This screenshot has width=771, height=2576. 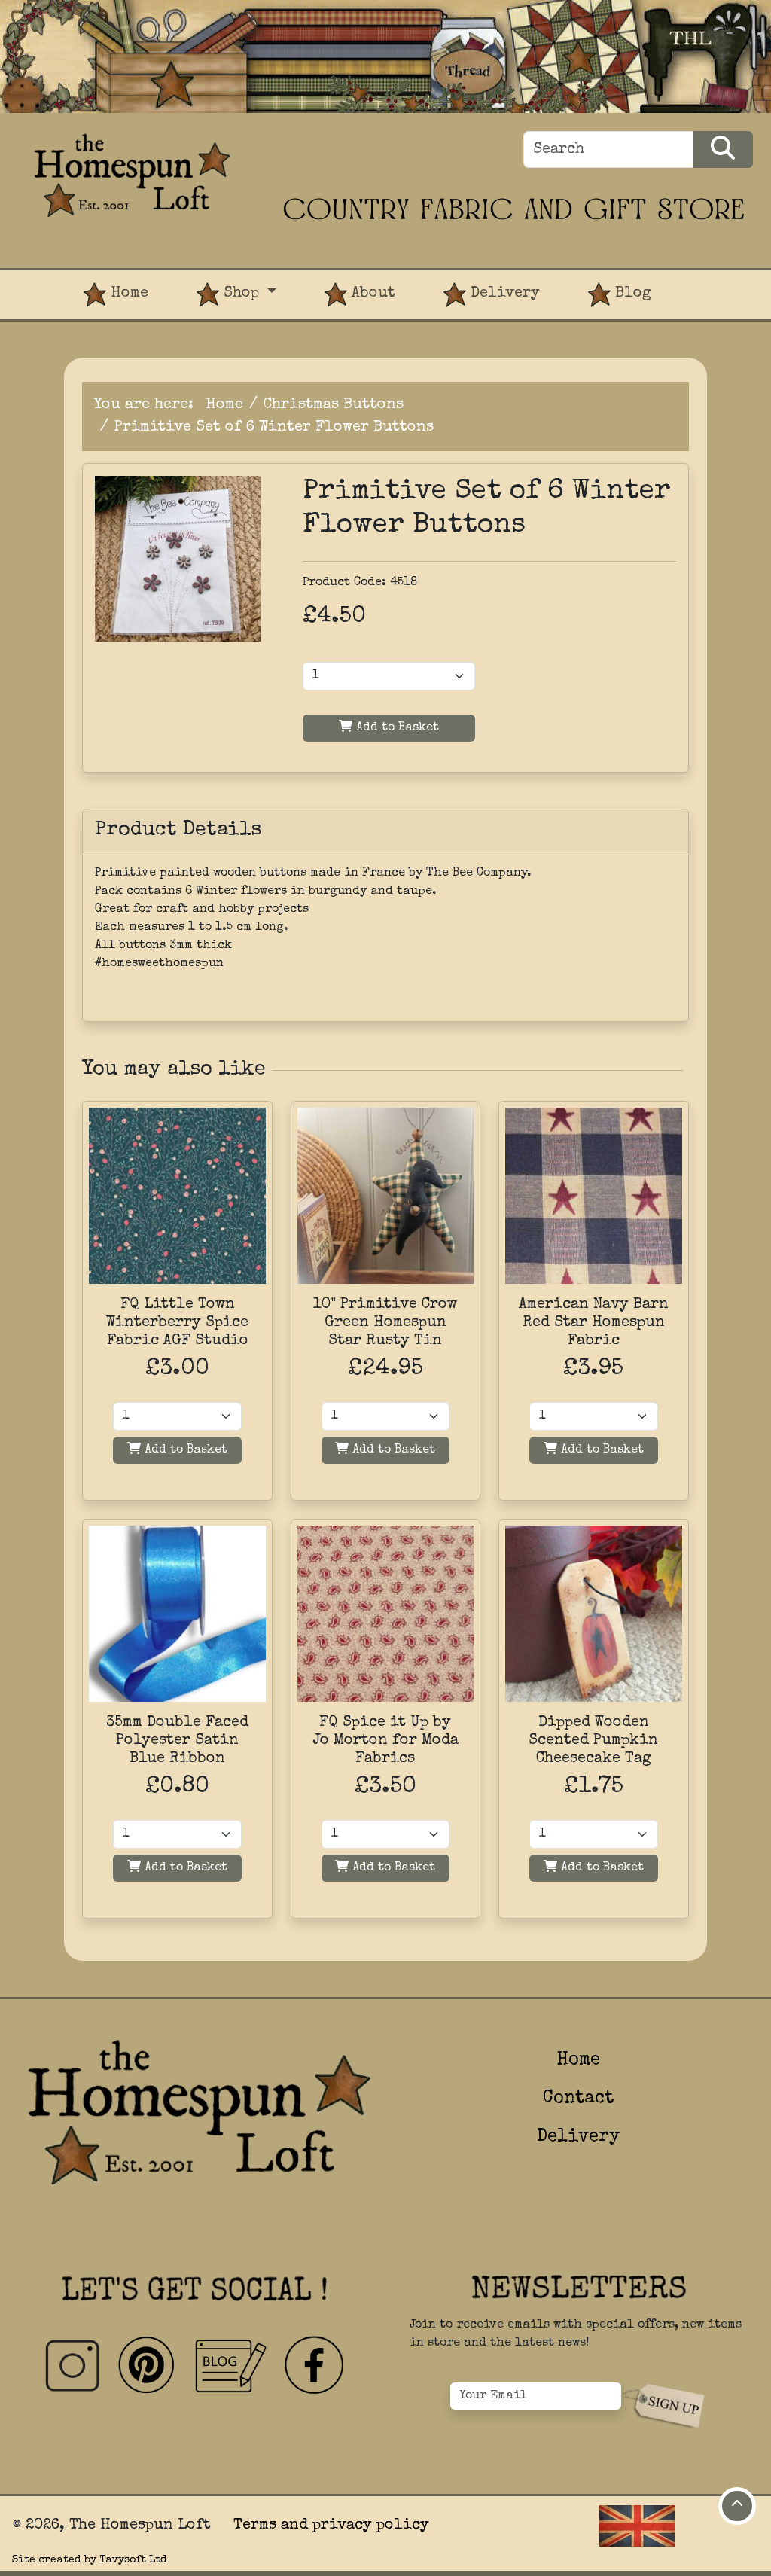 What do you see at coordinates (737, 2506) in the screenshot?
I see `[Move to top of page]` at bounding box center [737, 2506].